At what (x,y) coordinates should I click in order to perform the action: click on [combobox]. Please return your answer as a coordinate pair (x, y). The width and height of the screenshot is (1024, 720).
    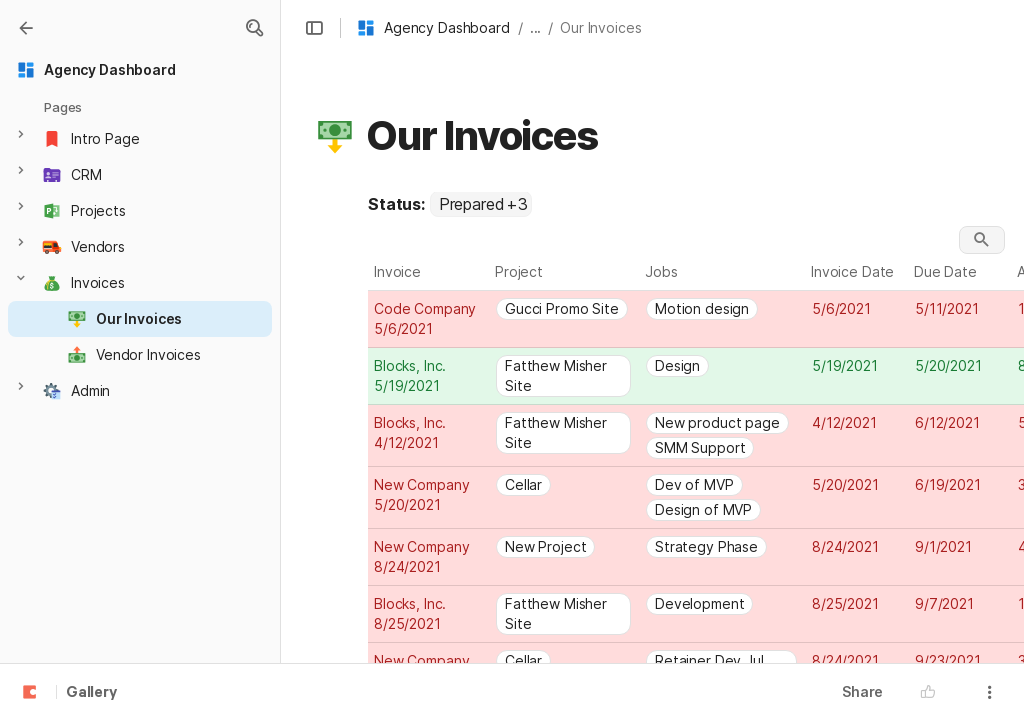
    Looking at the image, I should click on (481, 204).